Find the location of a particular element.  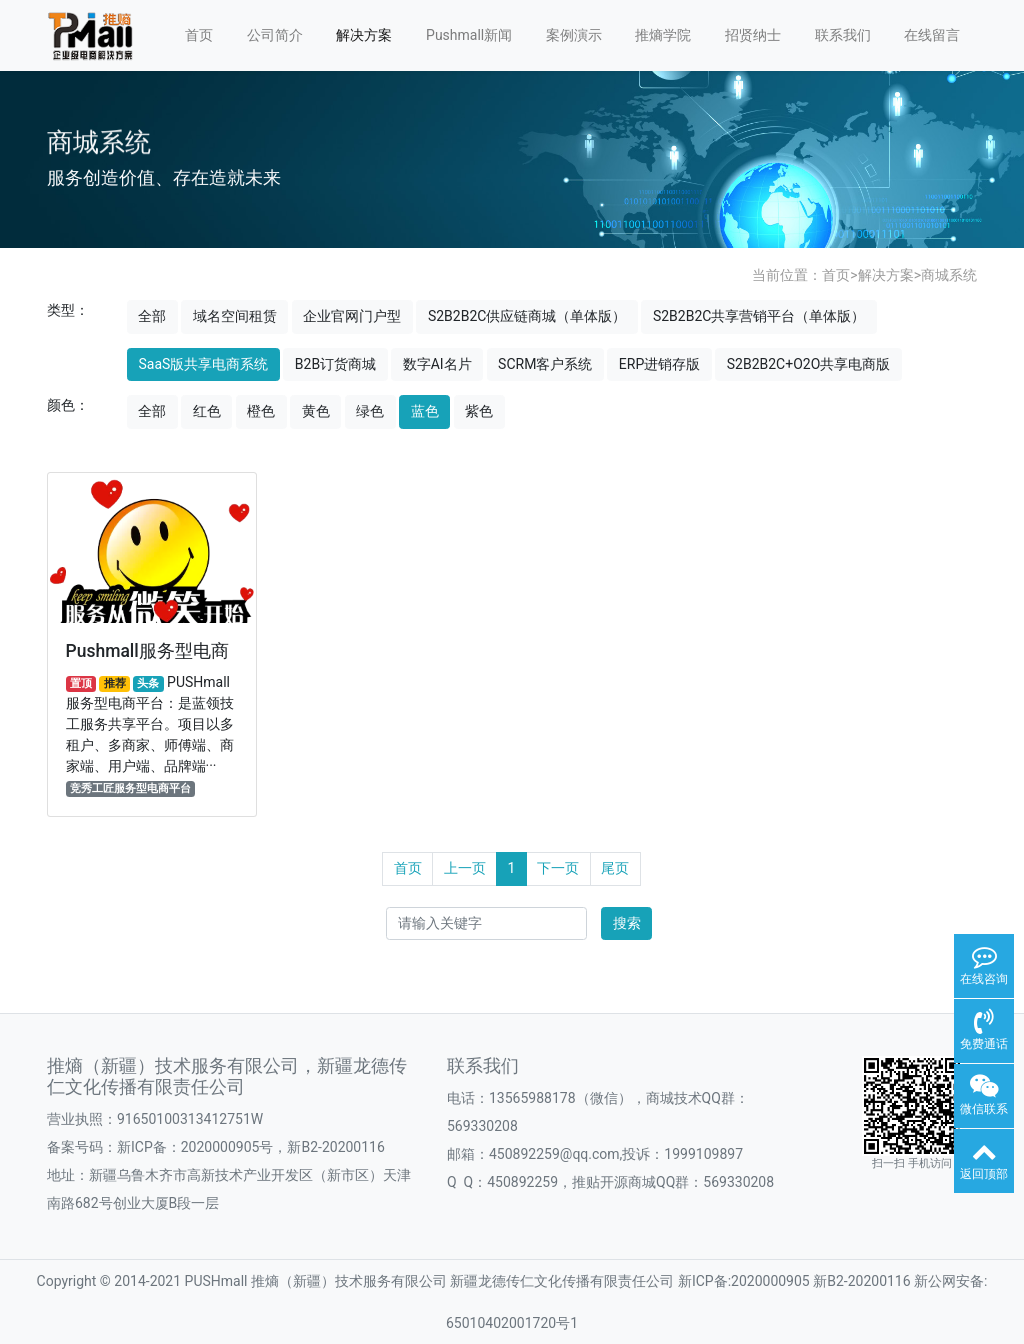

S2B2B2C供应链商城（单体版） is located at coordinates (527, 316).